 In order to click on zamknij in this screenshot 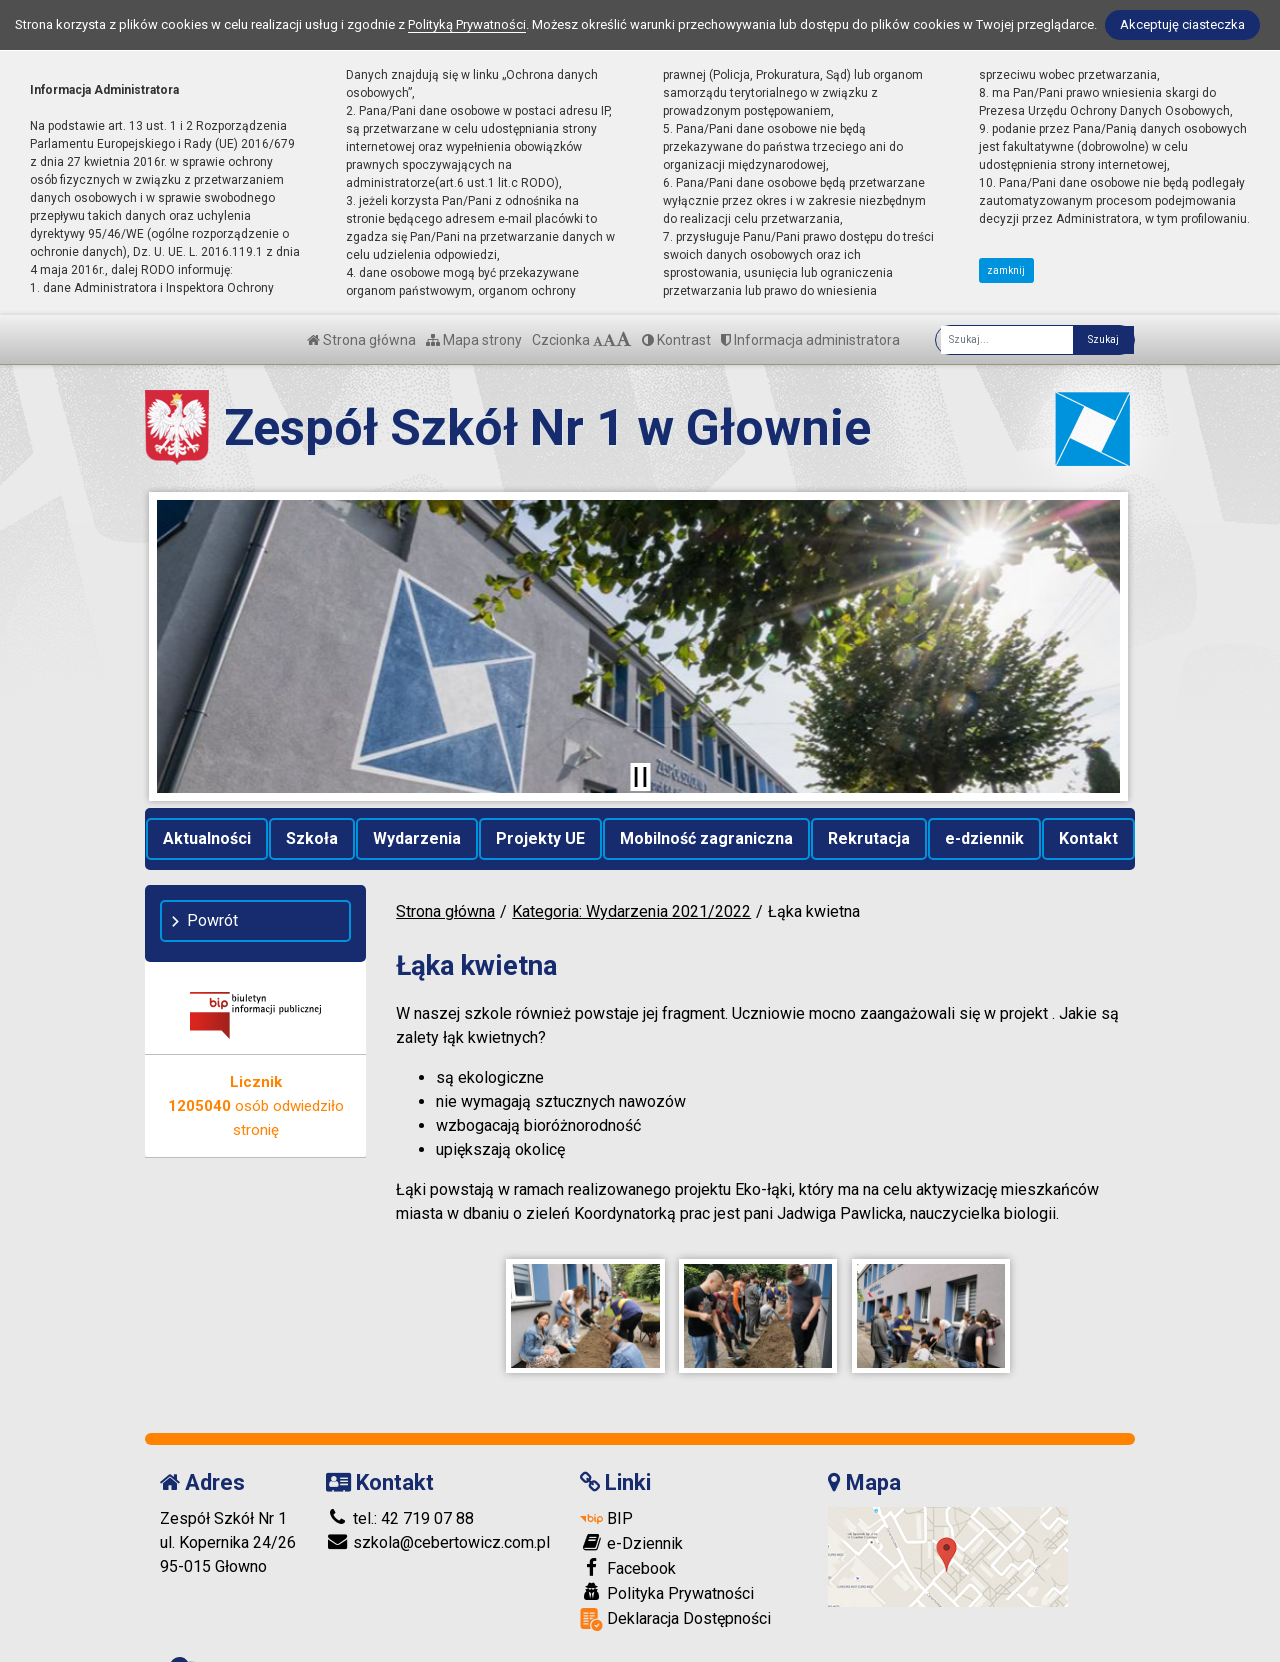, I will do `click(1006, 270)`.